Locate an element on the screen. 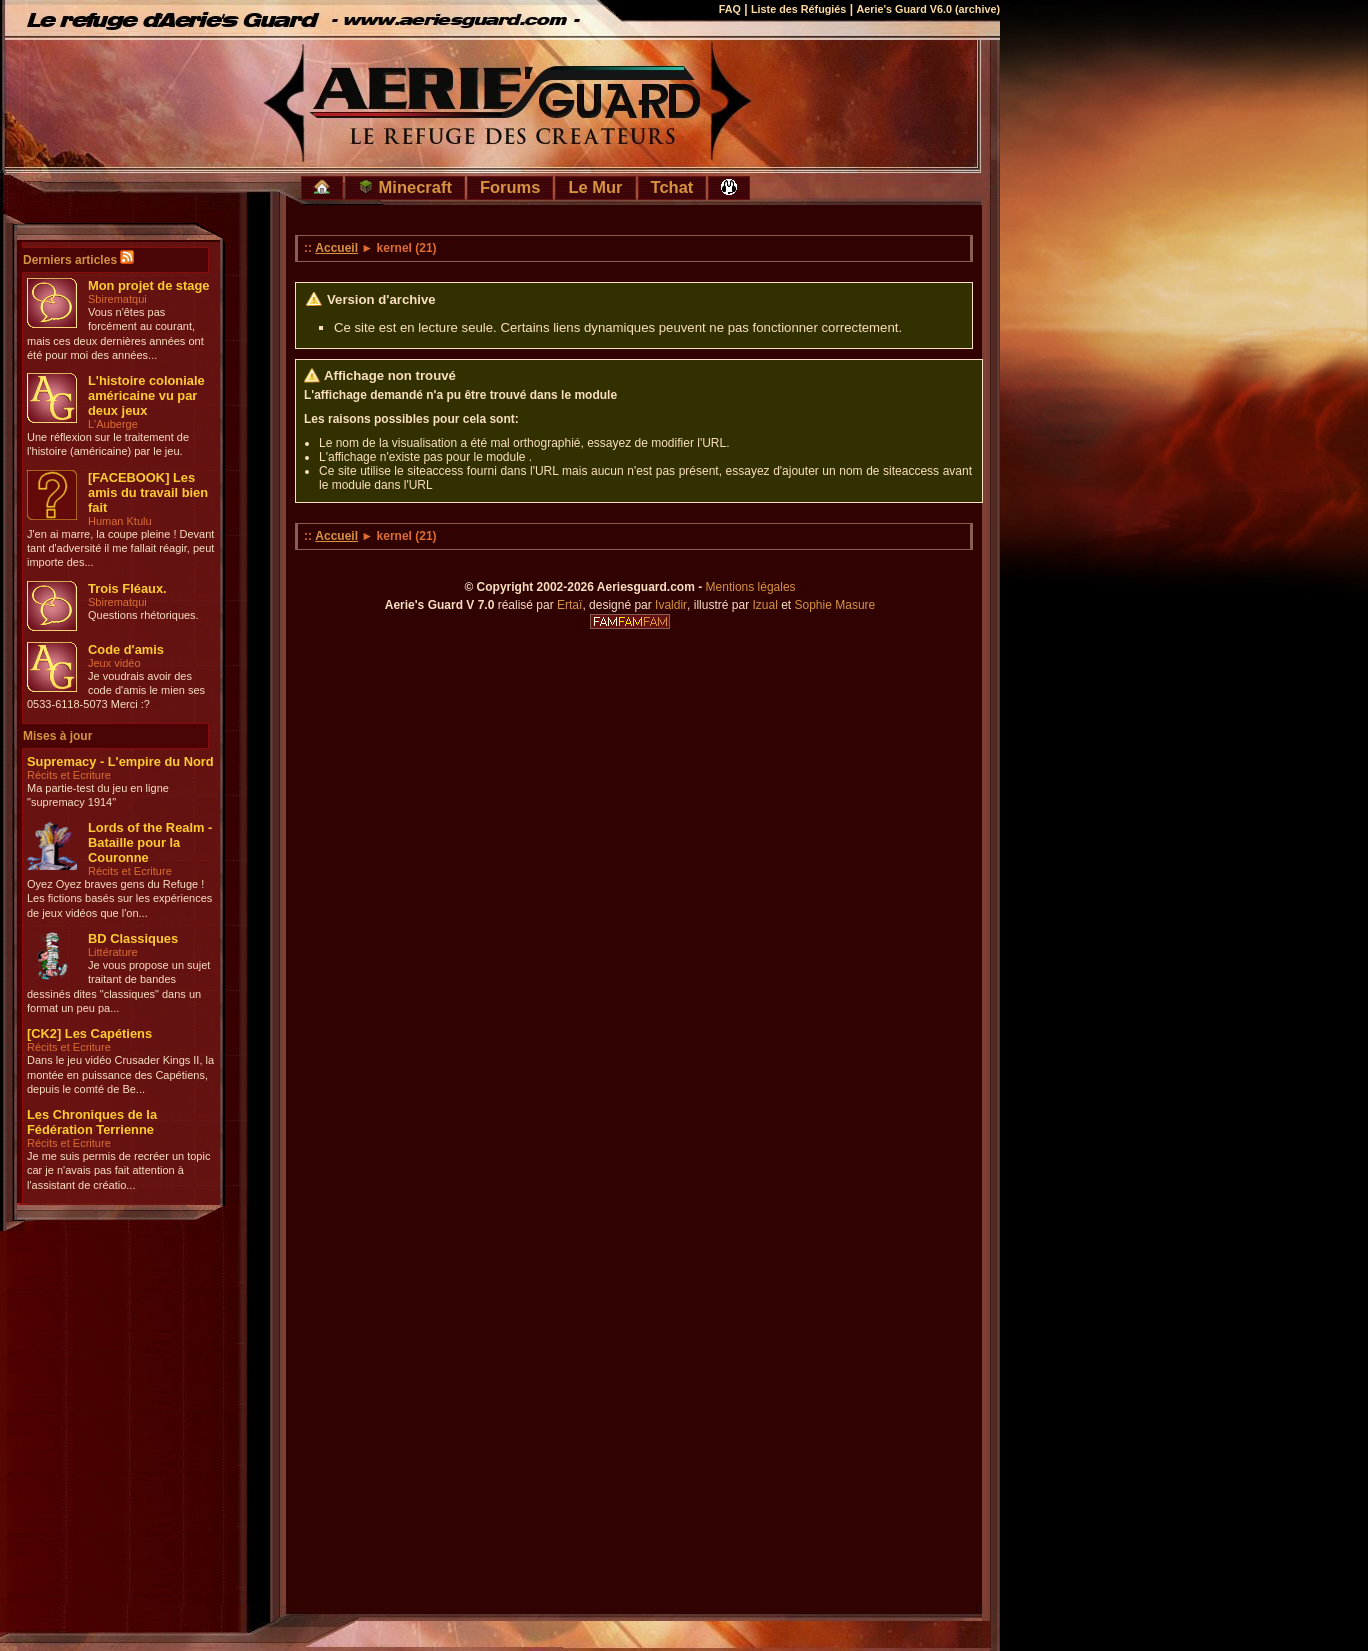  BD Classiques is located at coordinates (133, 938).